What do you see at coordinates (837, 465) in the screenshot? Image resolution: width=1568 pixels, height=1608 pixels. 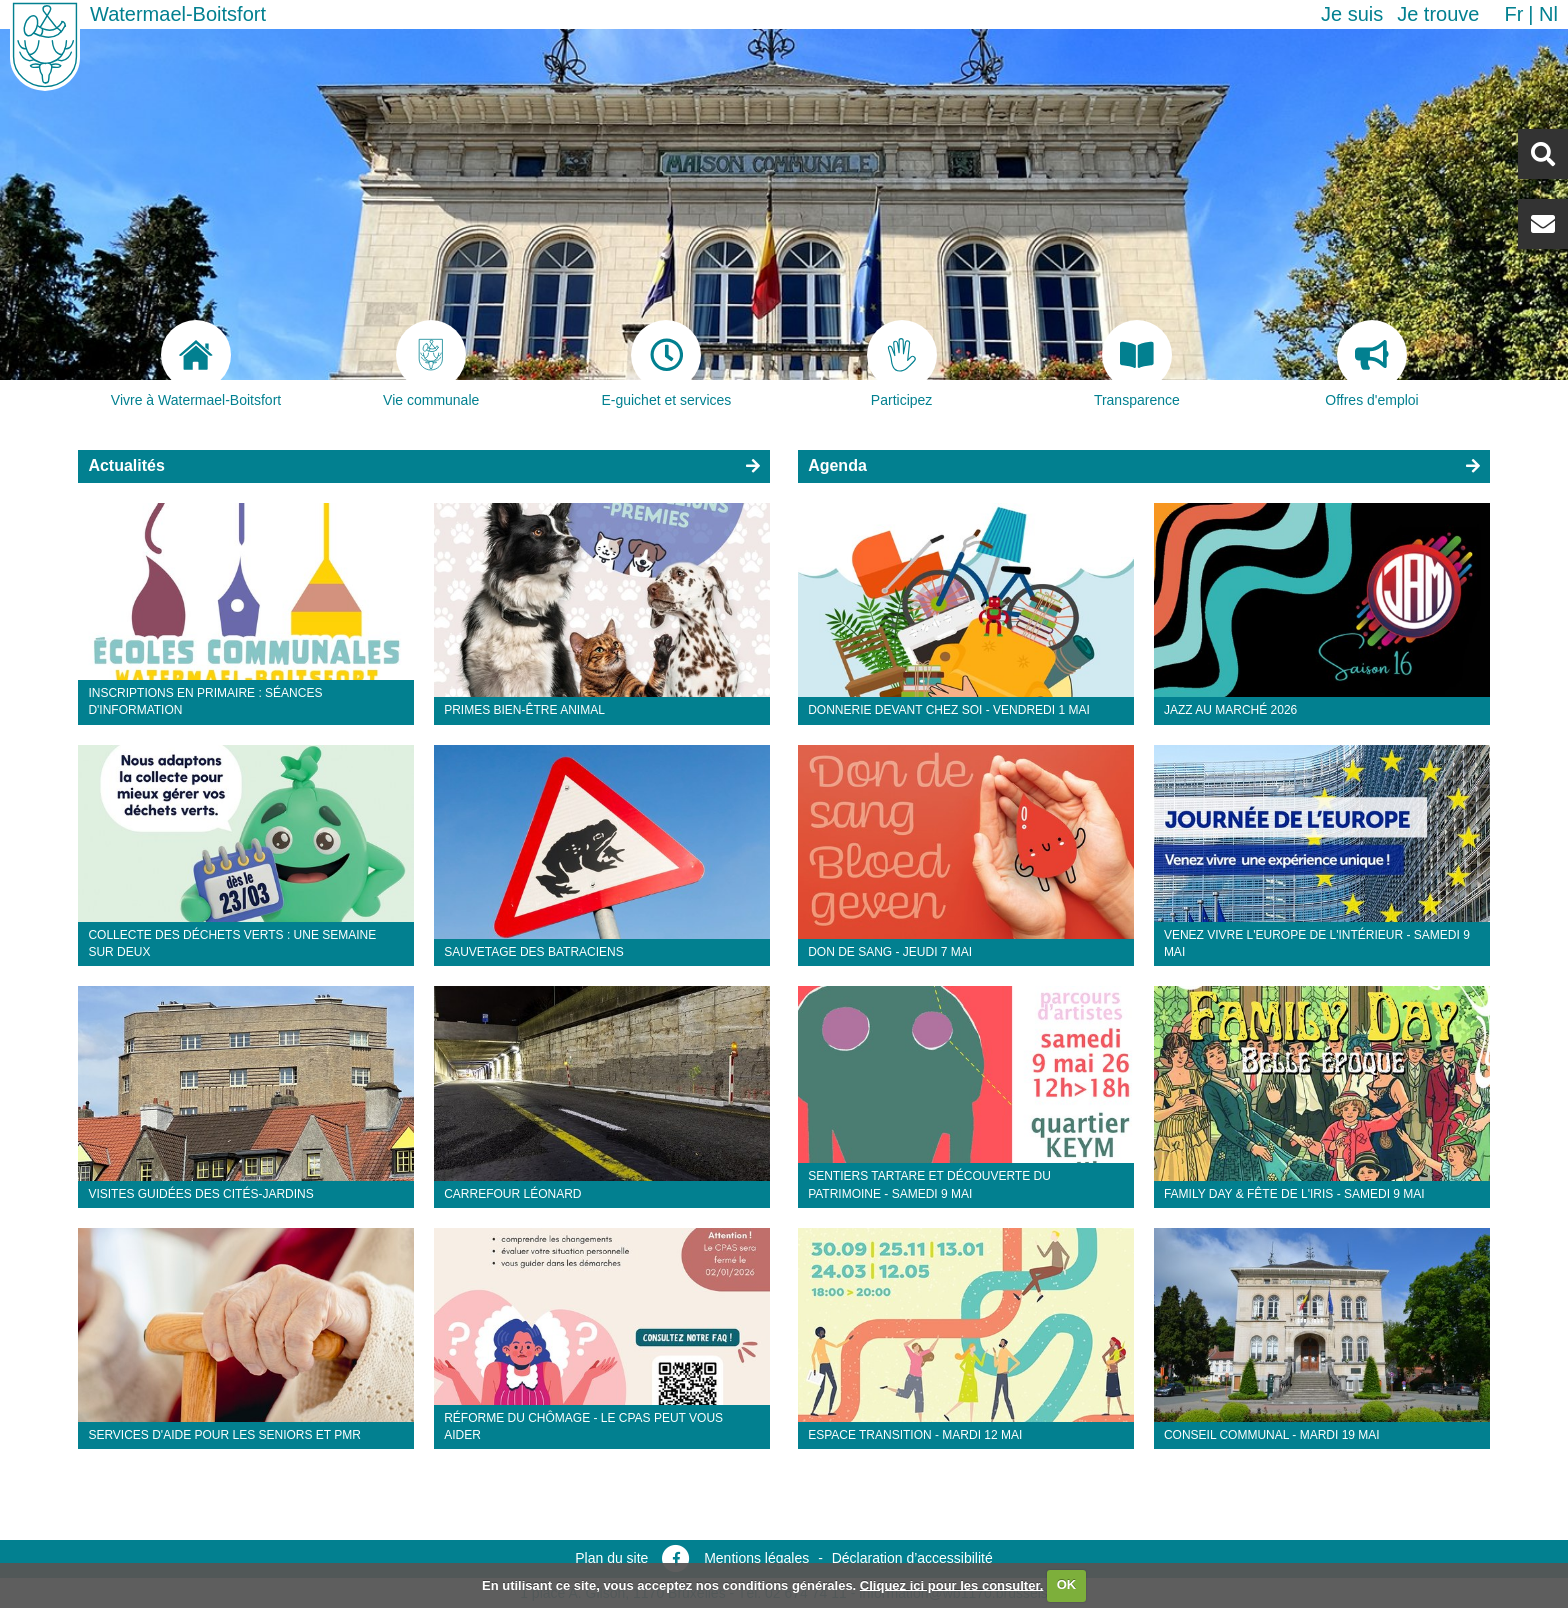 I see `Agenda` at bounding box center [837, 465].